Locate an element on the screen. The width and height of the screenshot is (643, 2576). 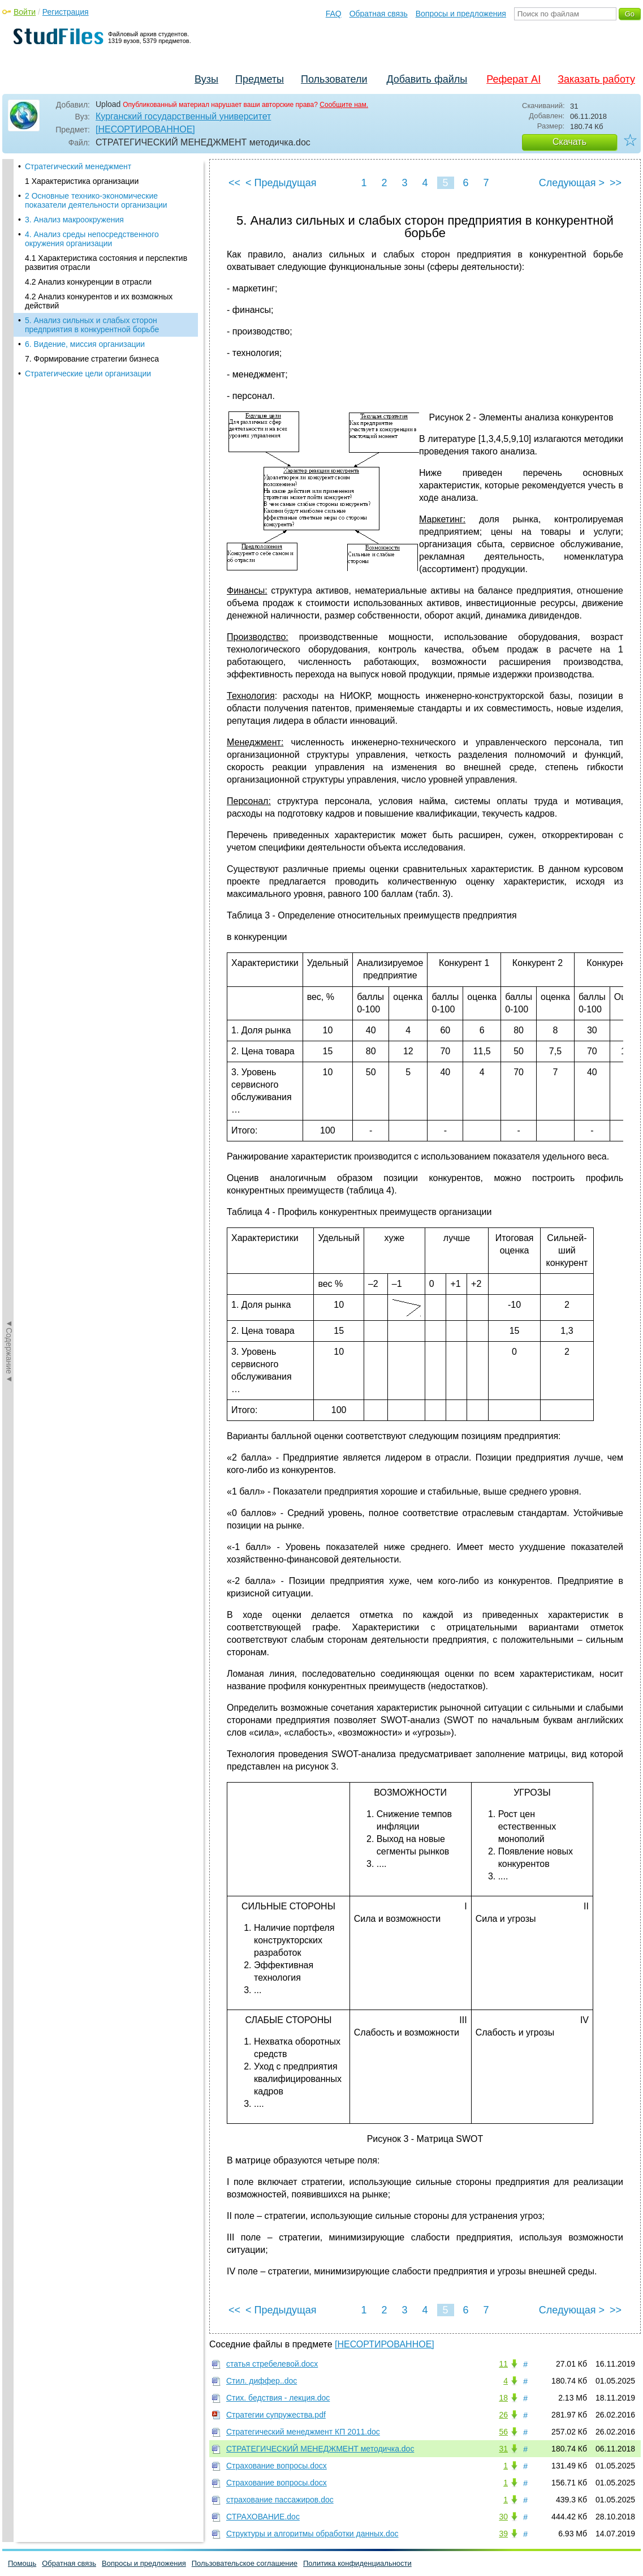
4.2 Анализ конкурентов и их возможных действий is located at coordinates (98, 301).